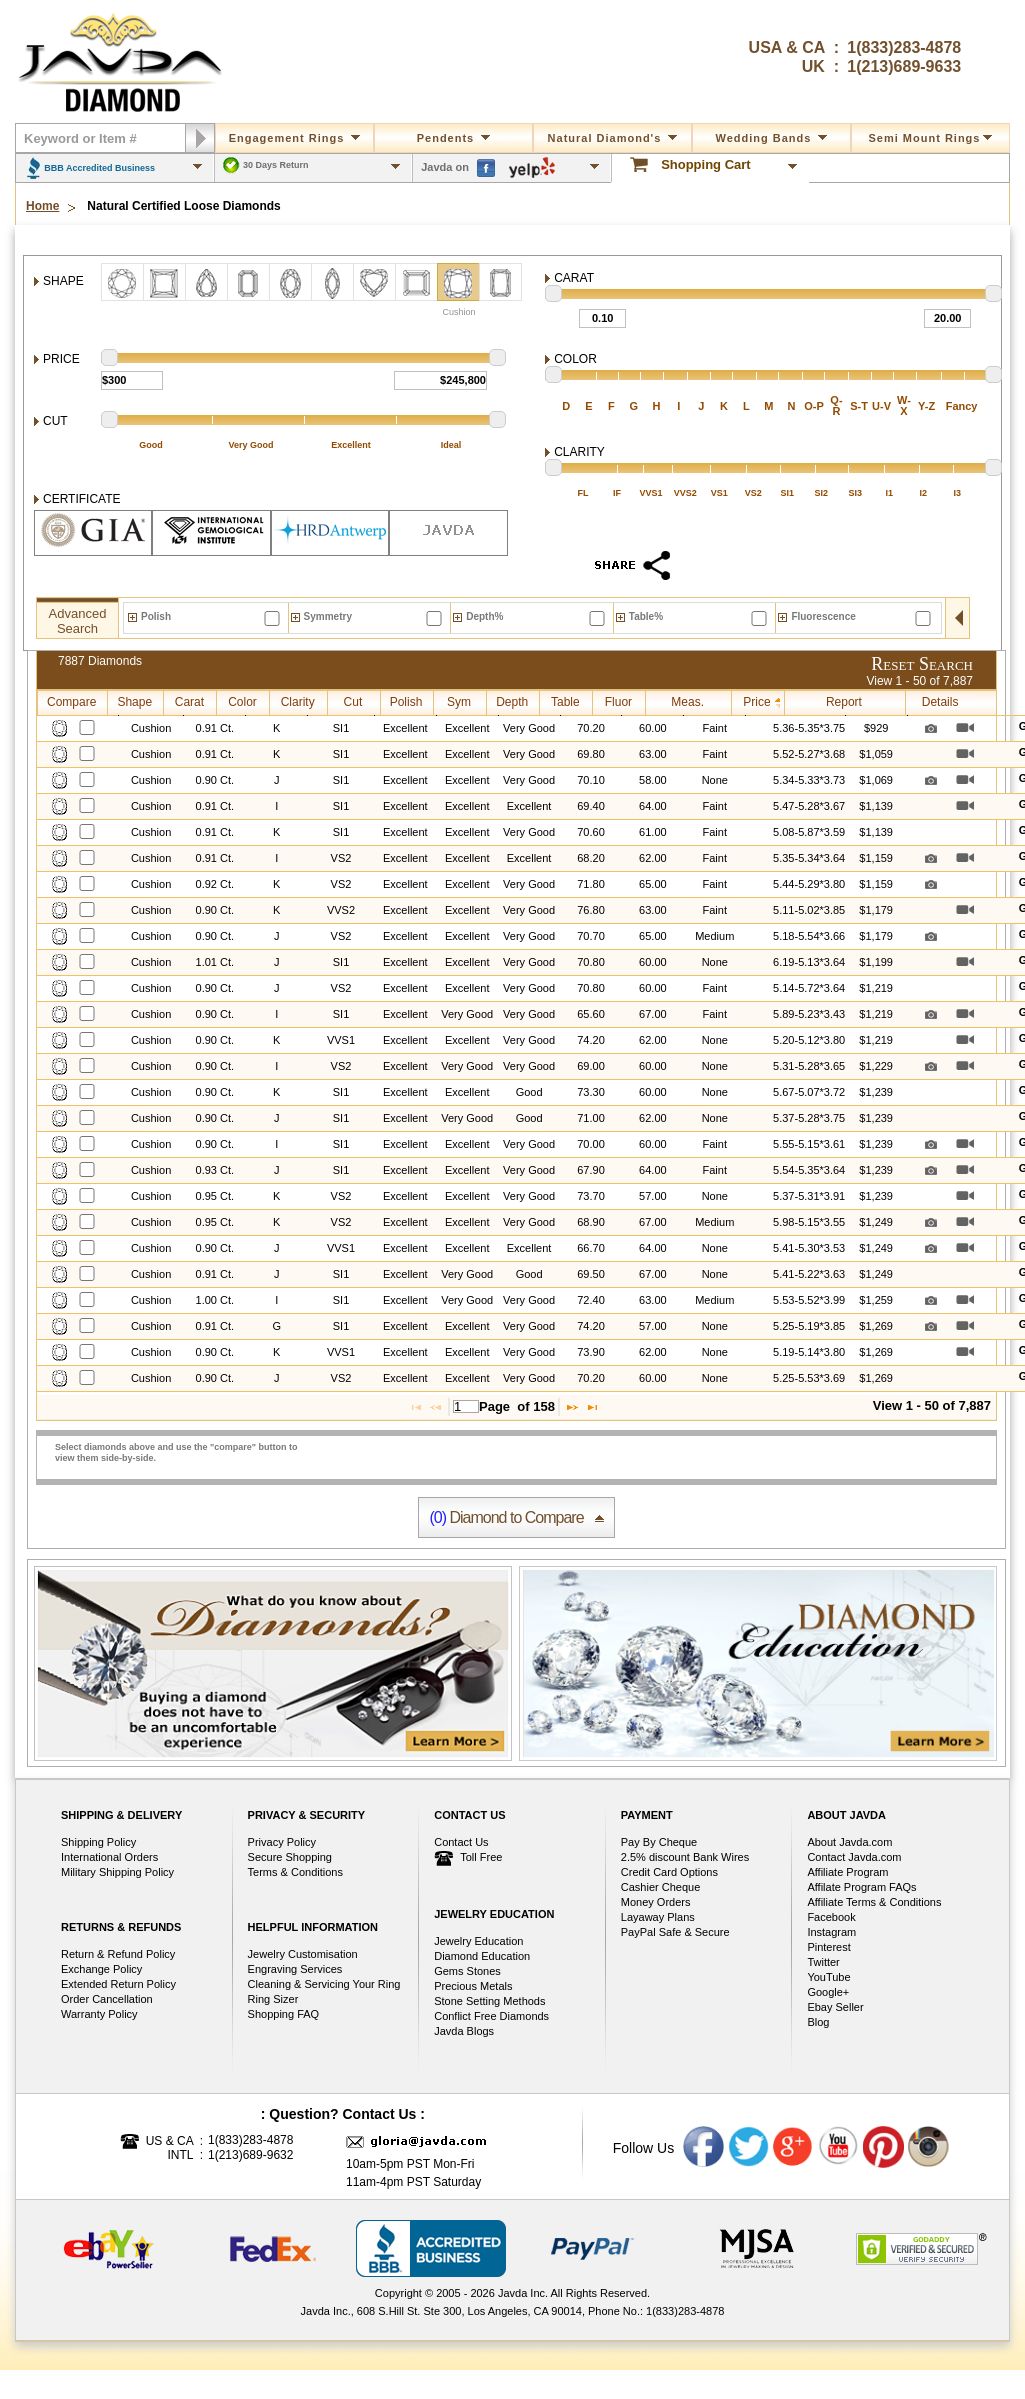 This screenshot has height=2399, width=1025. What do you see at coordinates (482, 1956) in the screenshot?
I see `Diamond Education` at bounding box center [482, 1956].